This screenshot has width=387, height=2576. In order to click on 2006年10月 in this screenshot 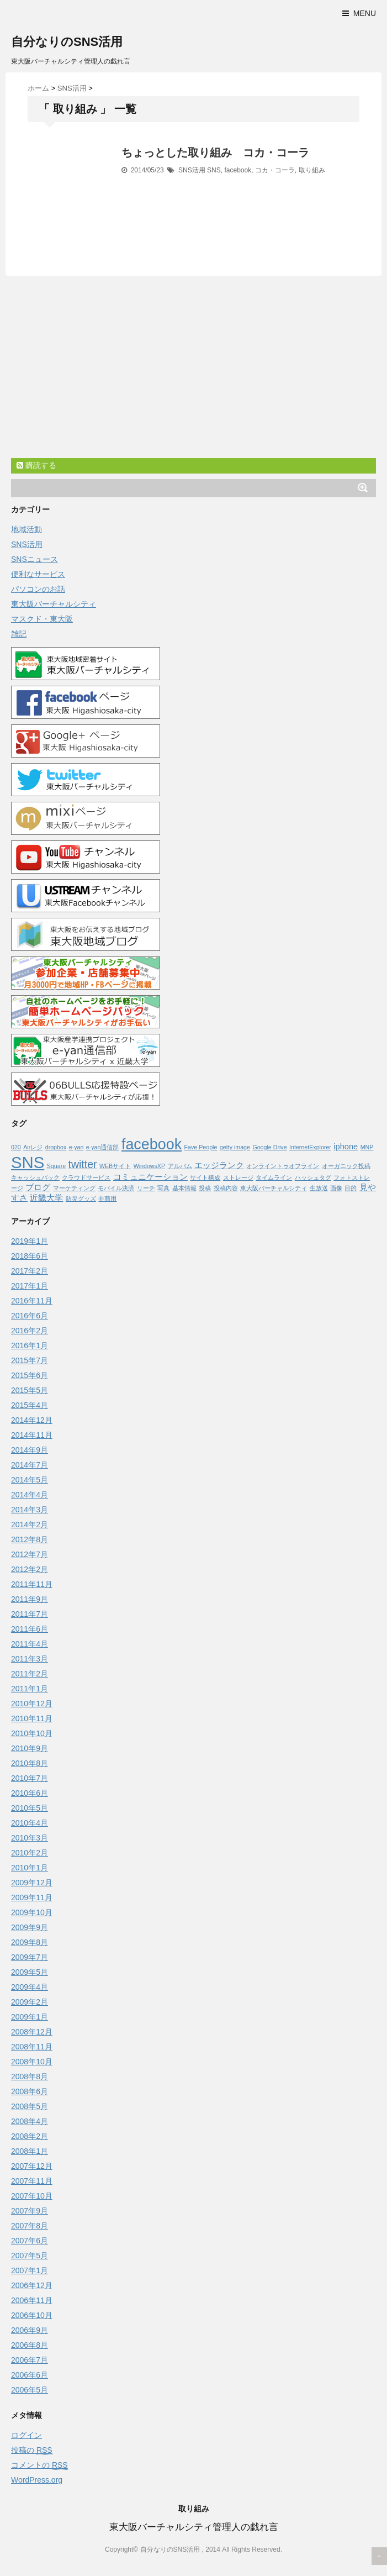, I will do `click(31, 2315)`.